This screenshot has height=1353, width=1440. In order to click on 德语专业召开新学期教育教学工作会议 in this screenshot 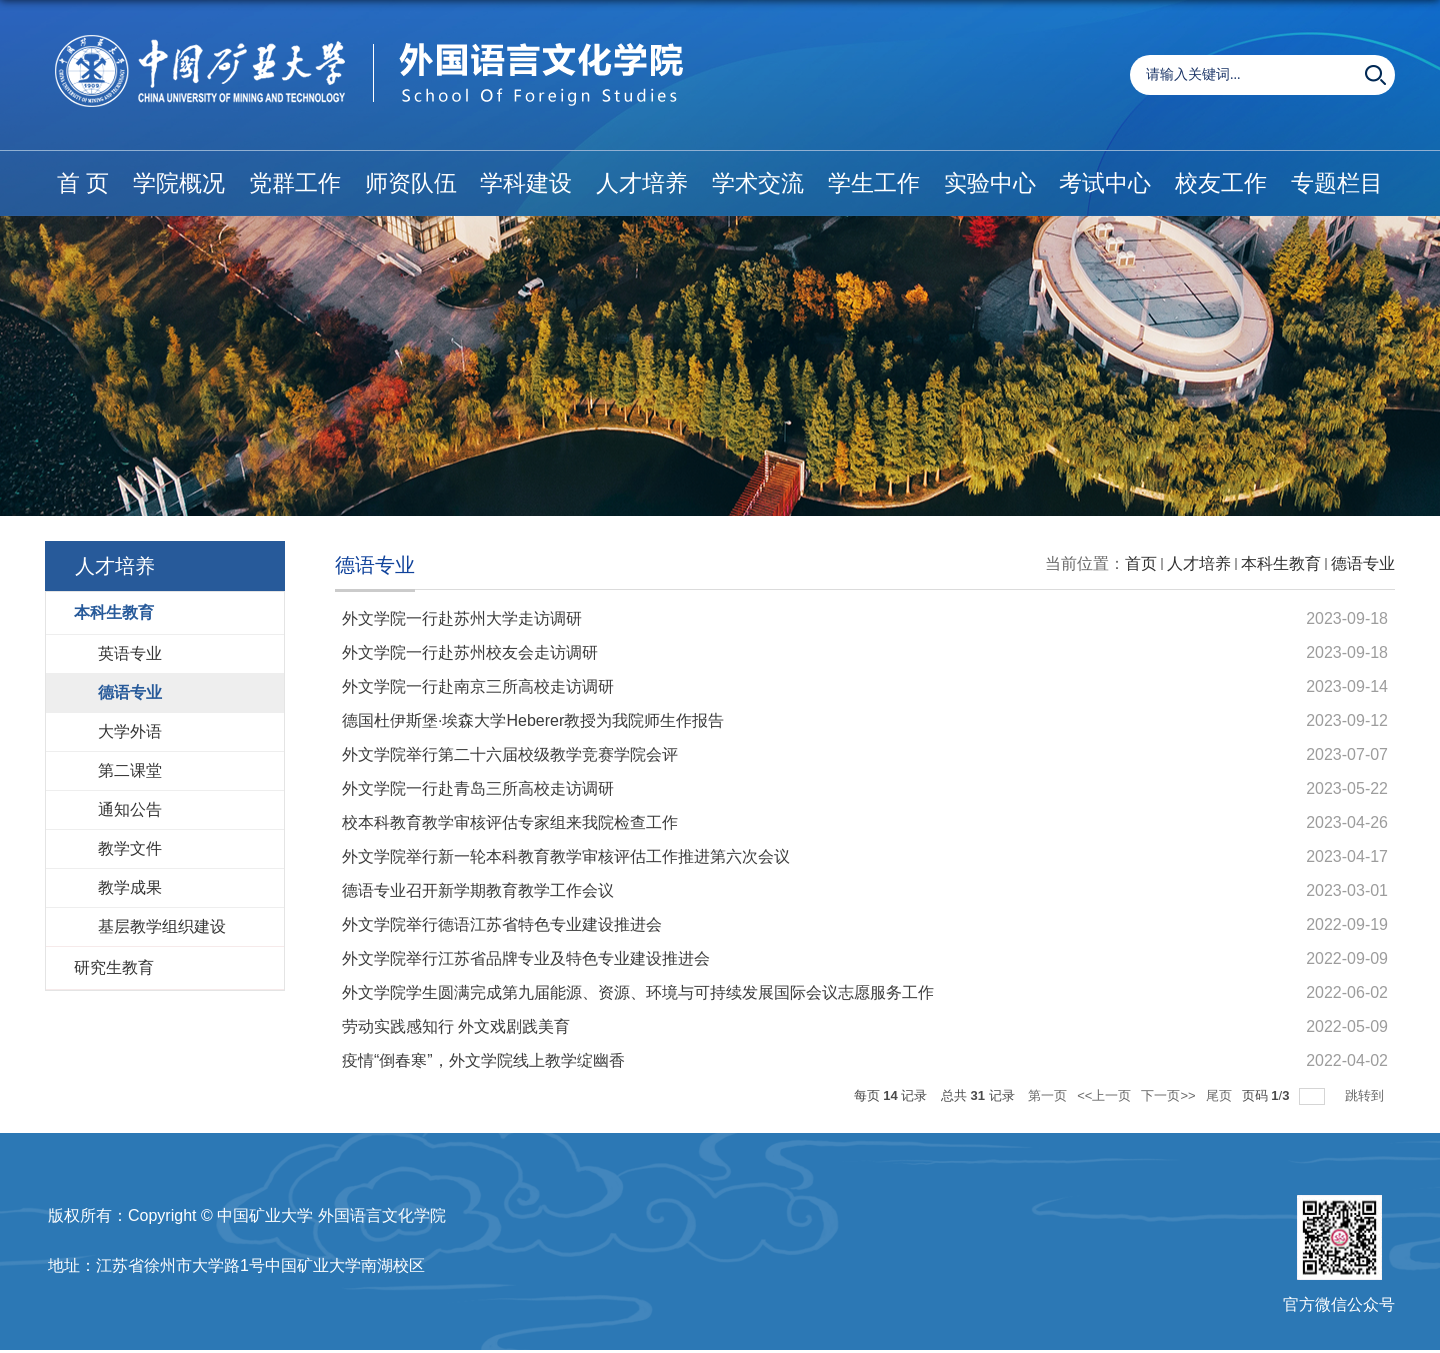, I will do `click(478, 890)`.